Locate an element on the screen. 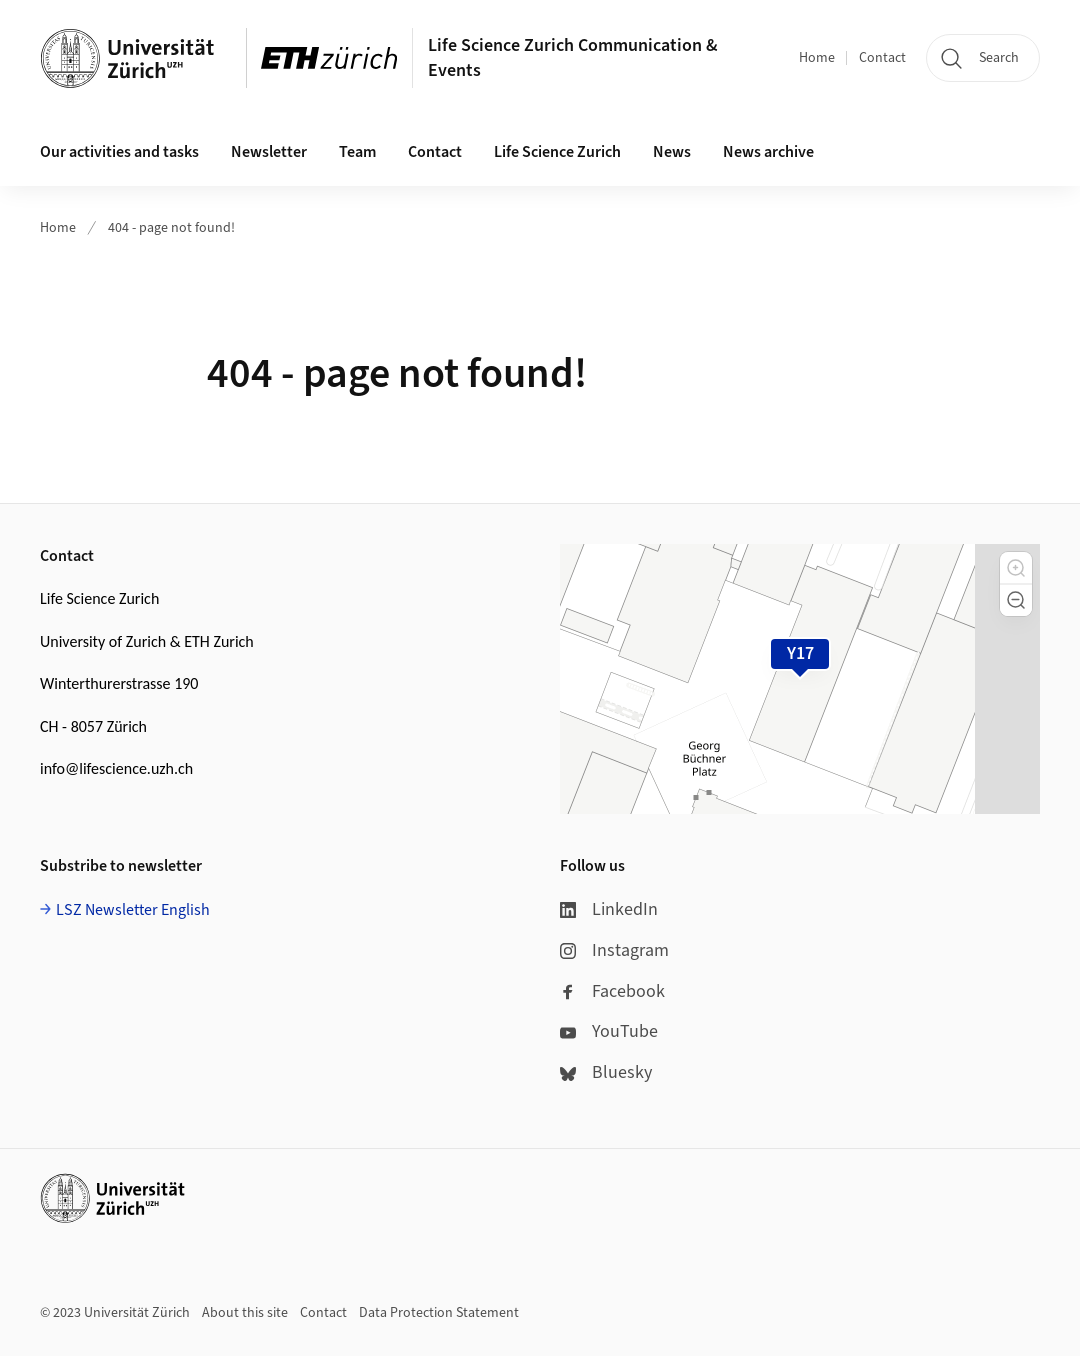 This screenshot has width=1080, height=1356. Life Science Zurich Communication & Events is located at coordinates (573, 58).